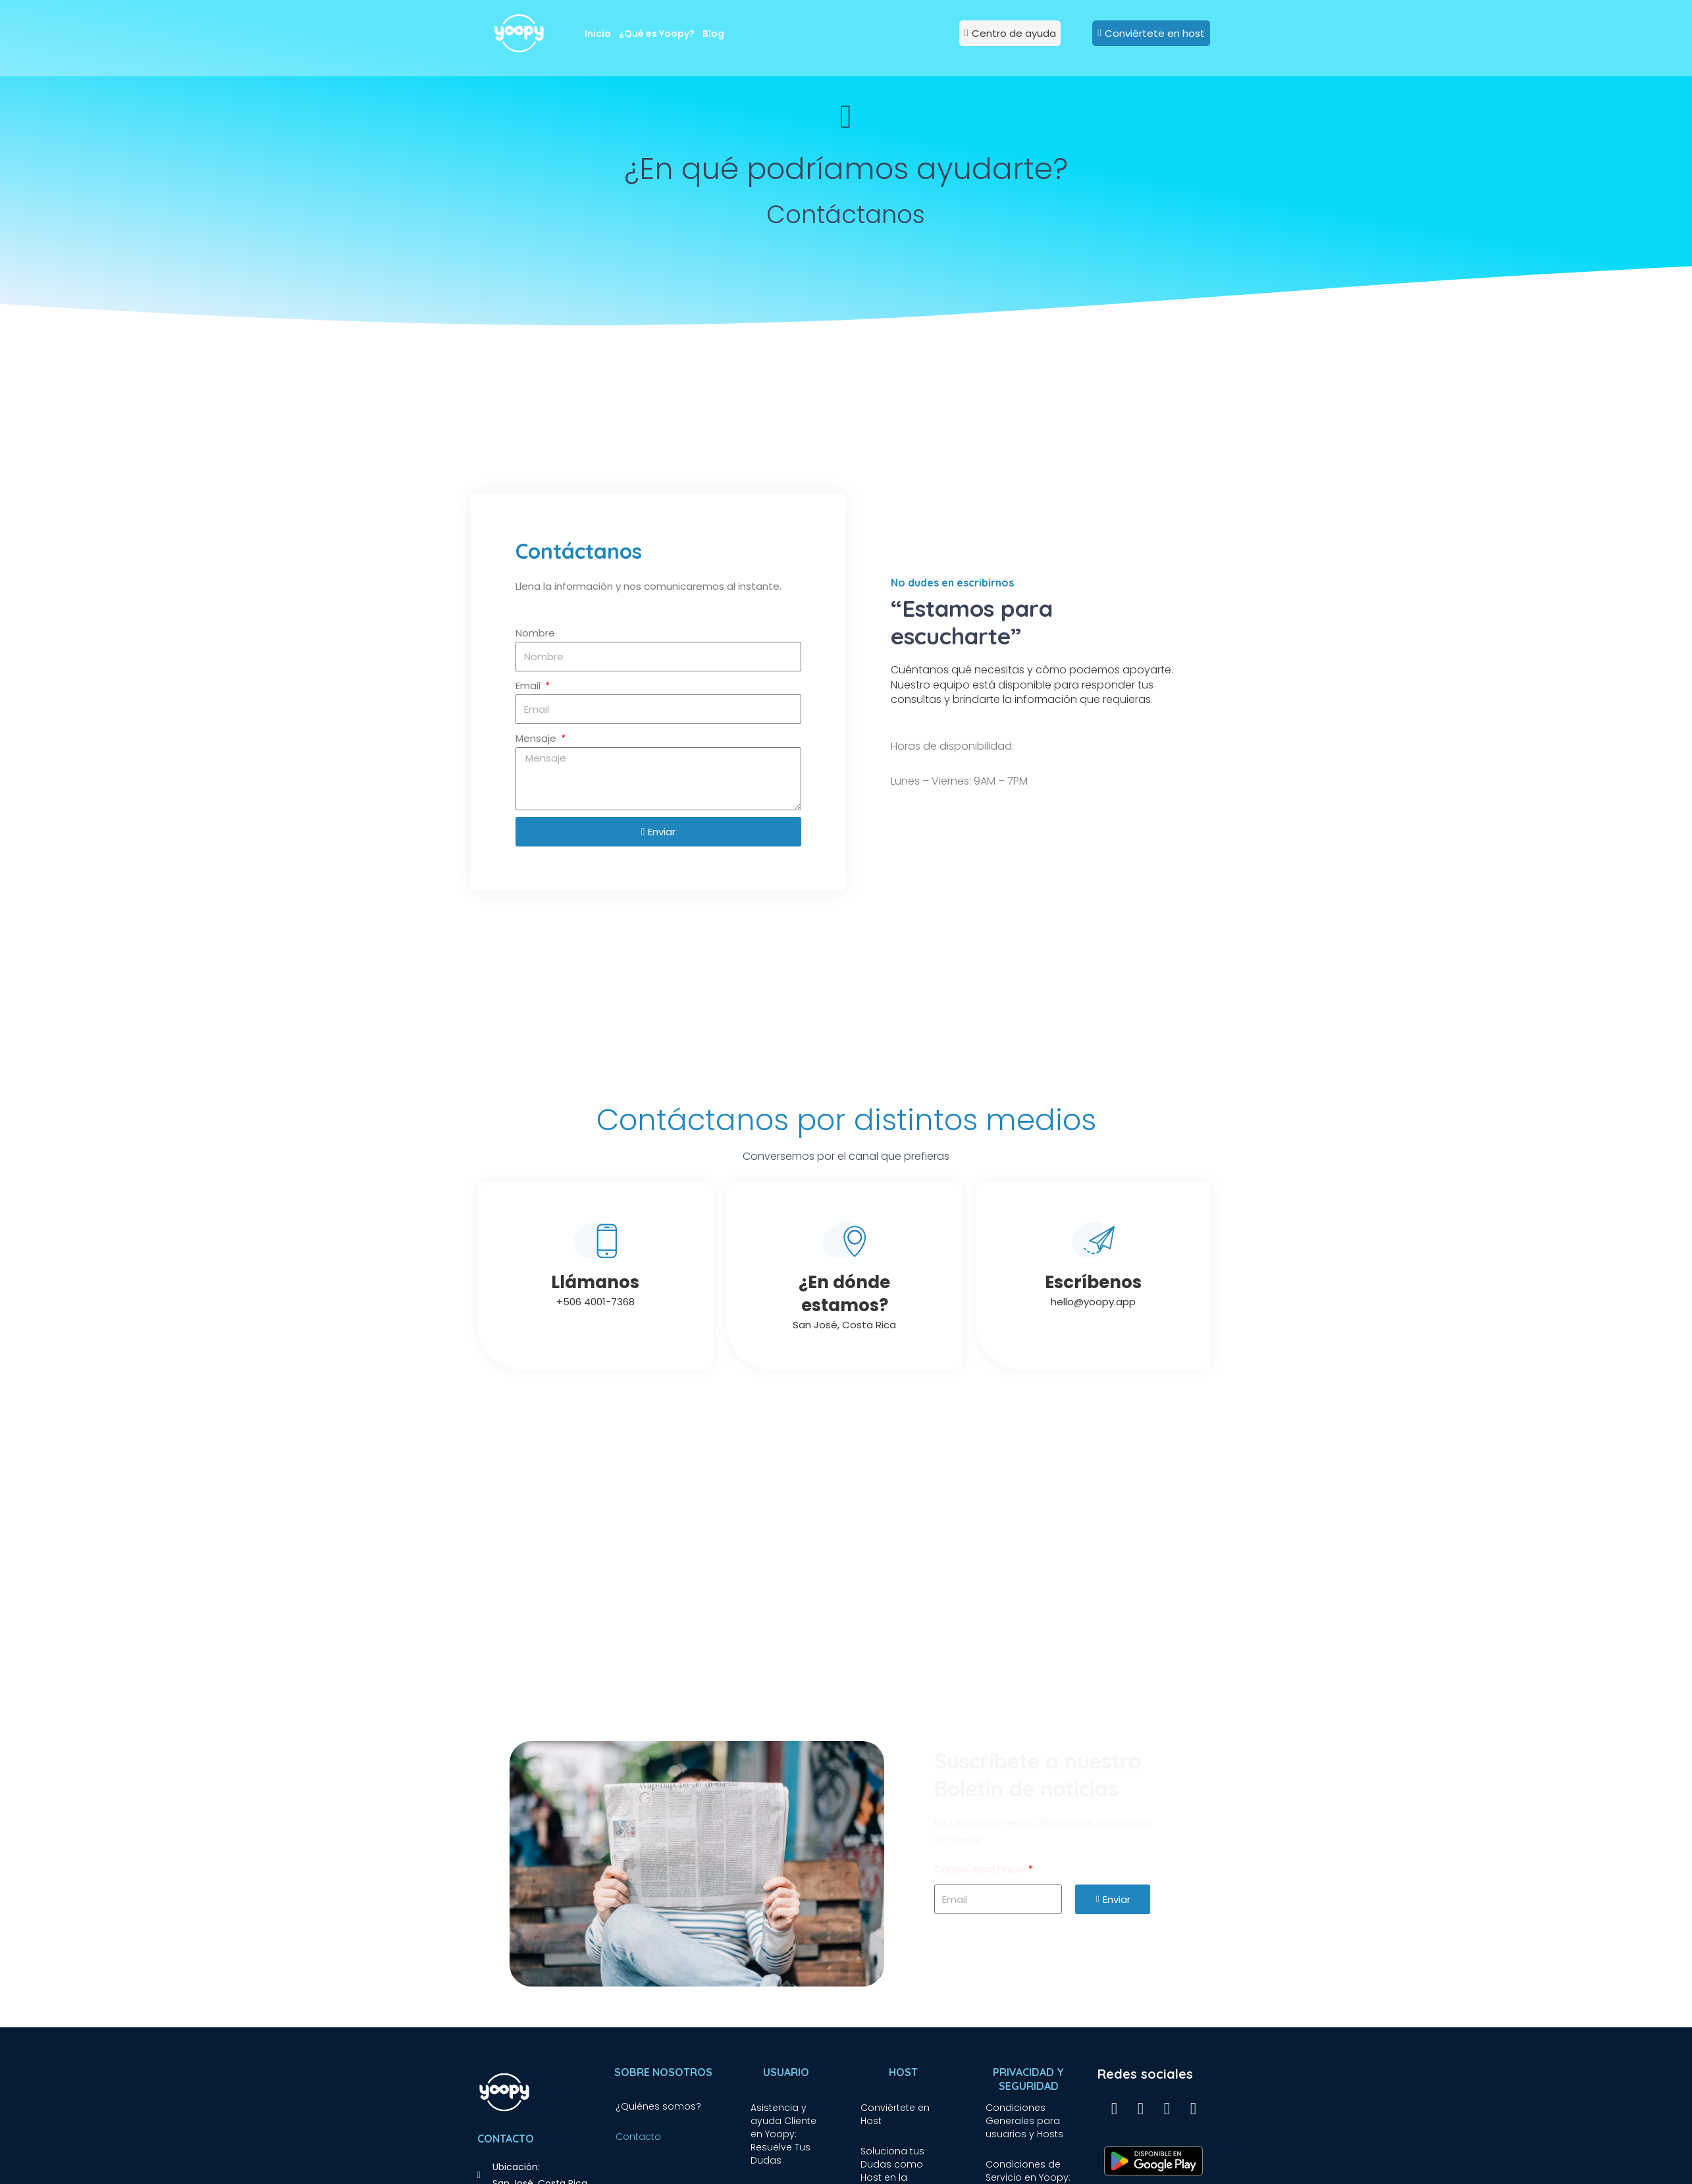 Image resolution: width=1692 pixels, height=2184 pixels. What do you see at coordinates (598, 33) in the screenshot?
I see `Inicio` at bounding box center [598, 33].